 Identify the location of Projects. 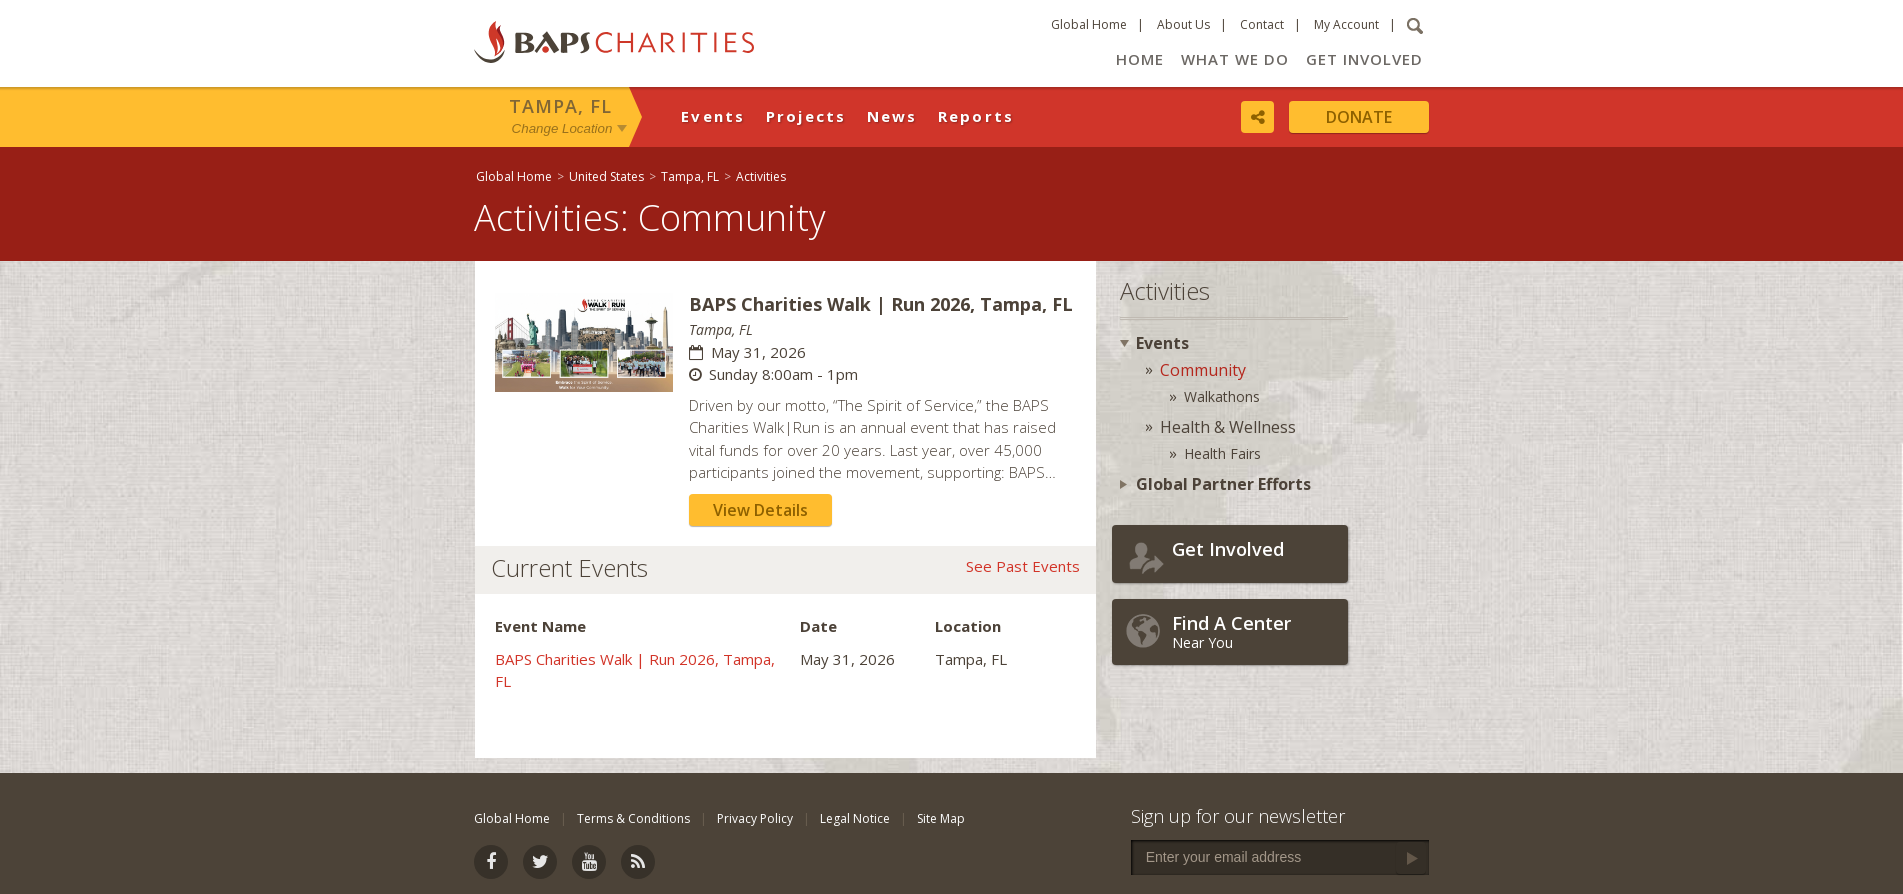
(806, 116).